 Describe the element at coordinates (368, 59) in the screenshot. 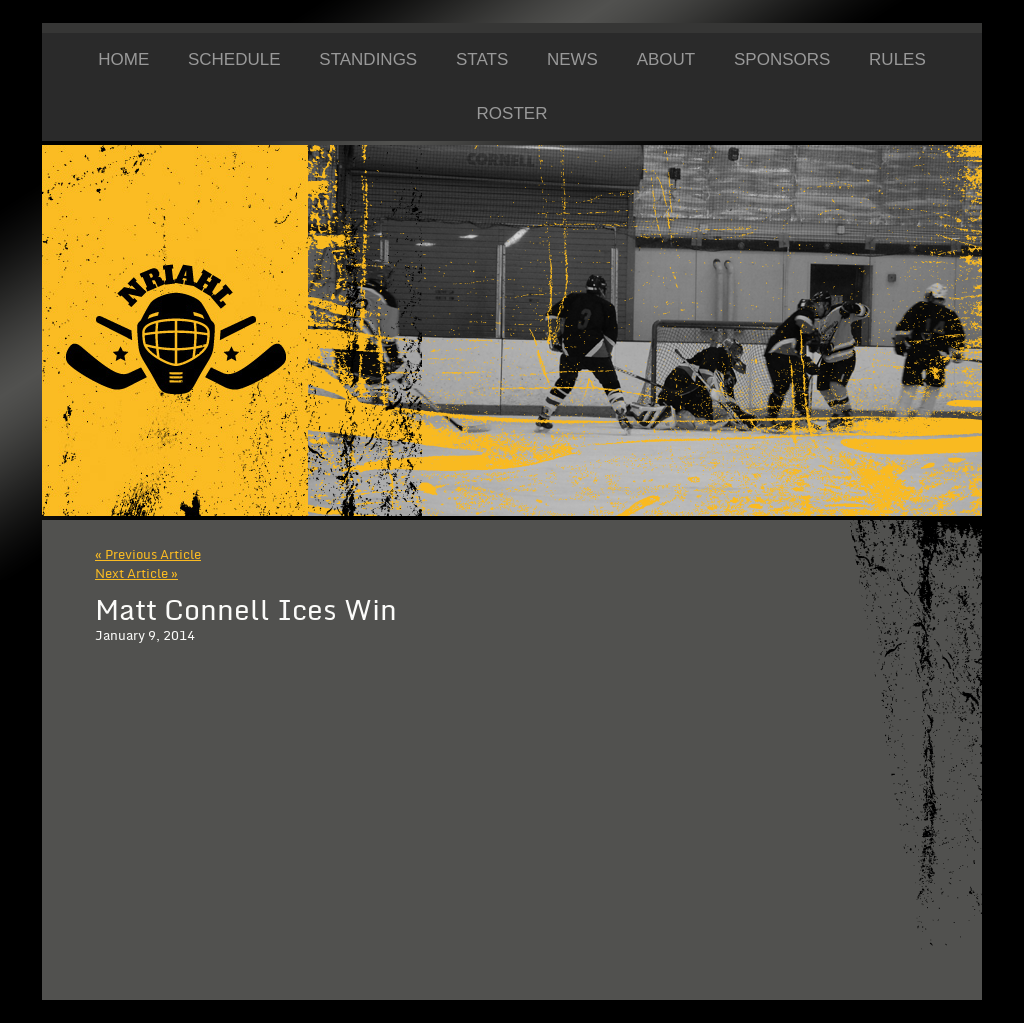

I see `Standings` at that location.